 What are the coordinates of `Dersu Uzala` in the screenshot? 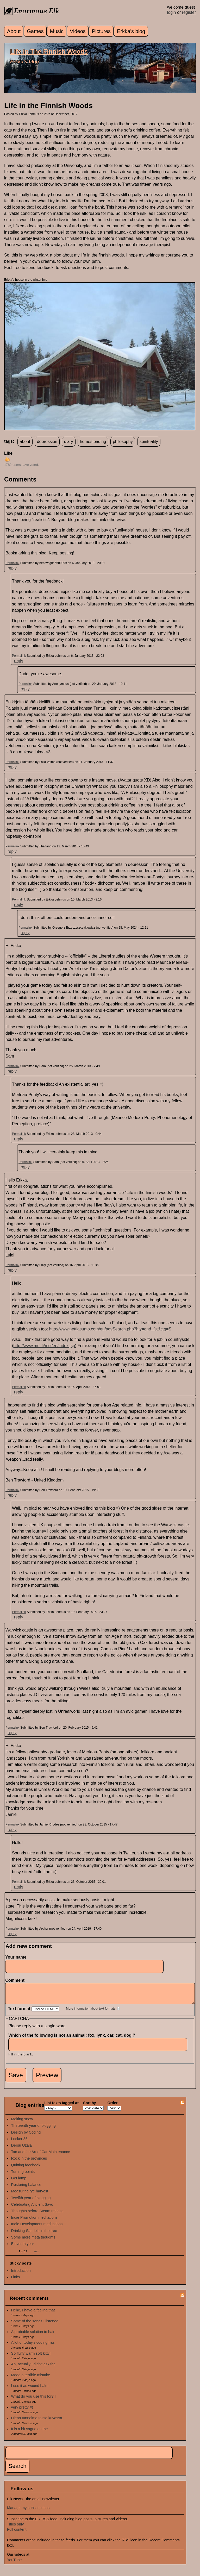 It's located at (21, 2149).